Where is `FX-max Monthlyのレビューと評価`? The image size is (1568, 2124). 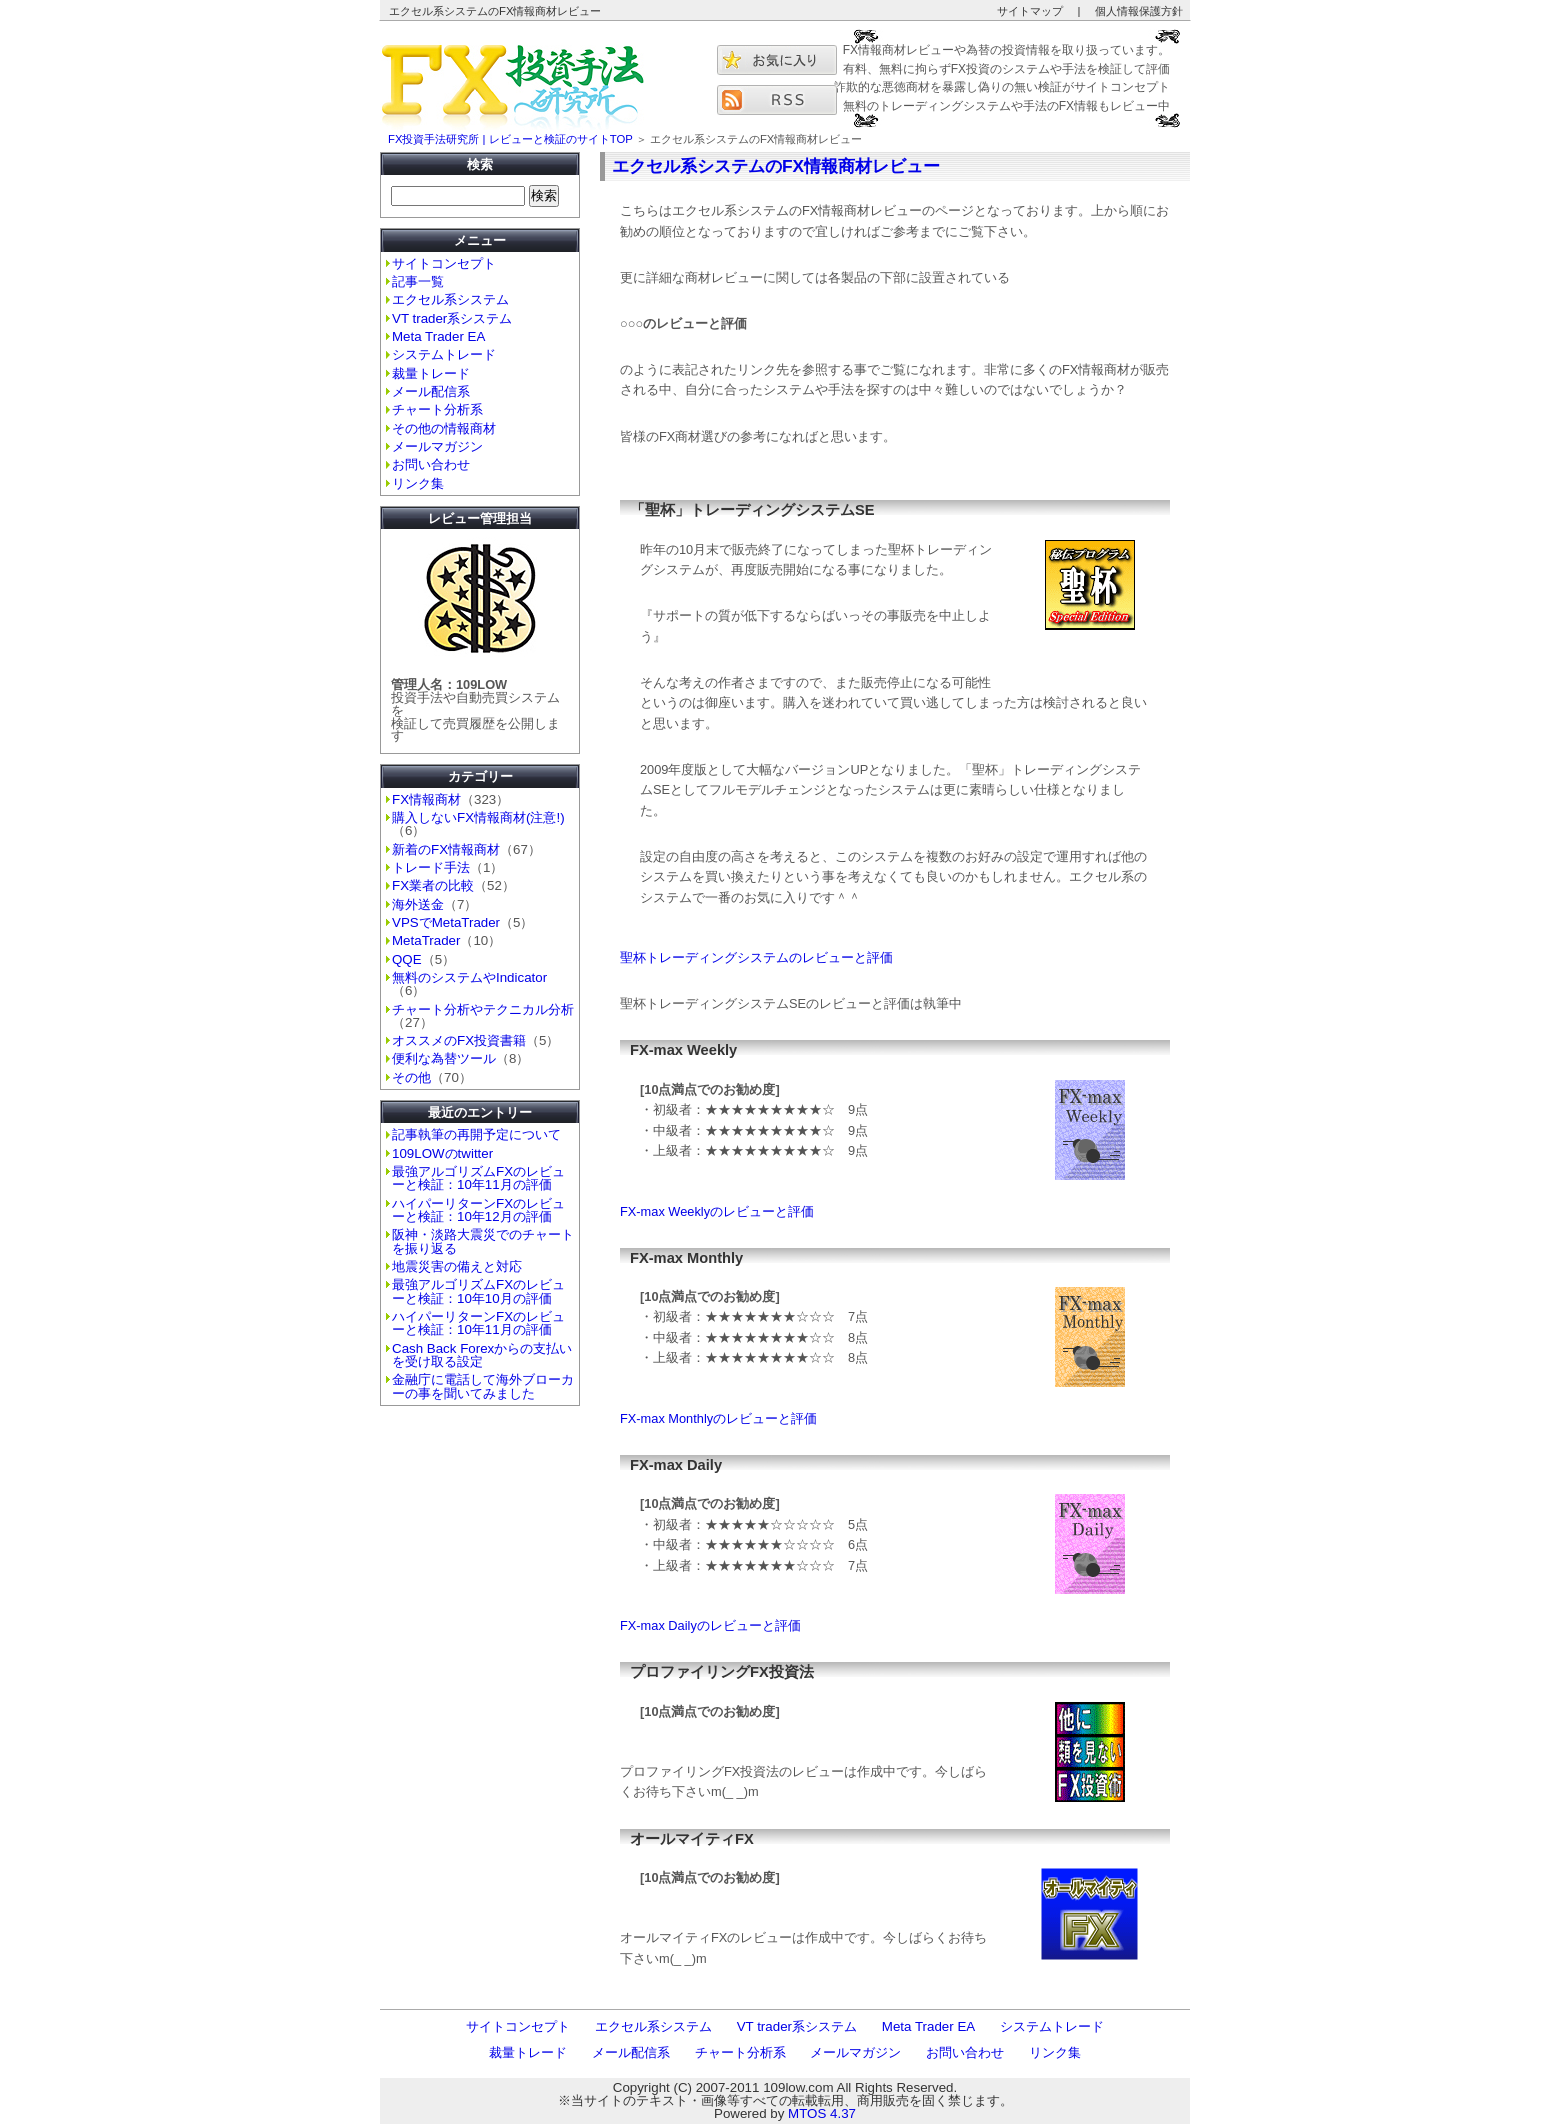 FX-max Monthlyのレビューと評価 is located at coordinates (718, 1418).